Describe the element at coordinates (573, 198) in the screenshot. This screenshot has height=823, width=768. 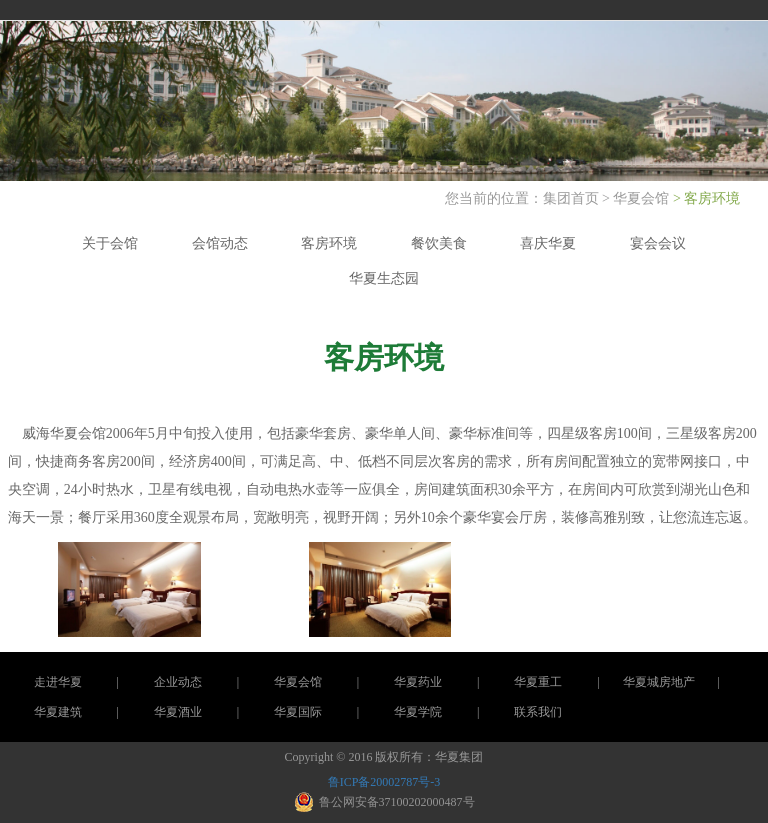
I see `集团首页` at that location.